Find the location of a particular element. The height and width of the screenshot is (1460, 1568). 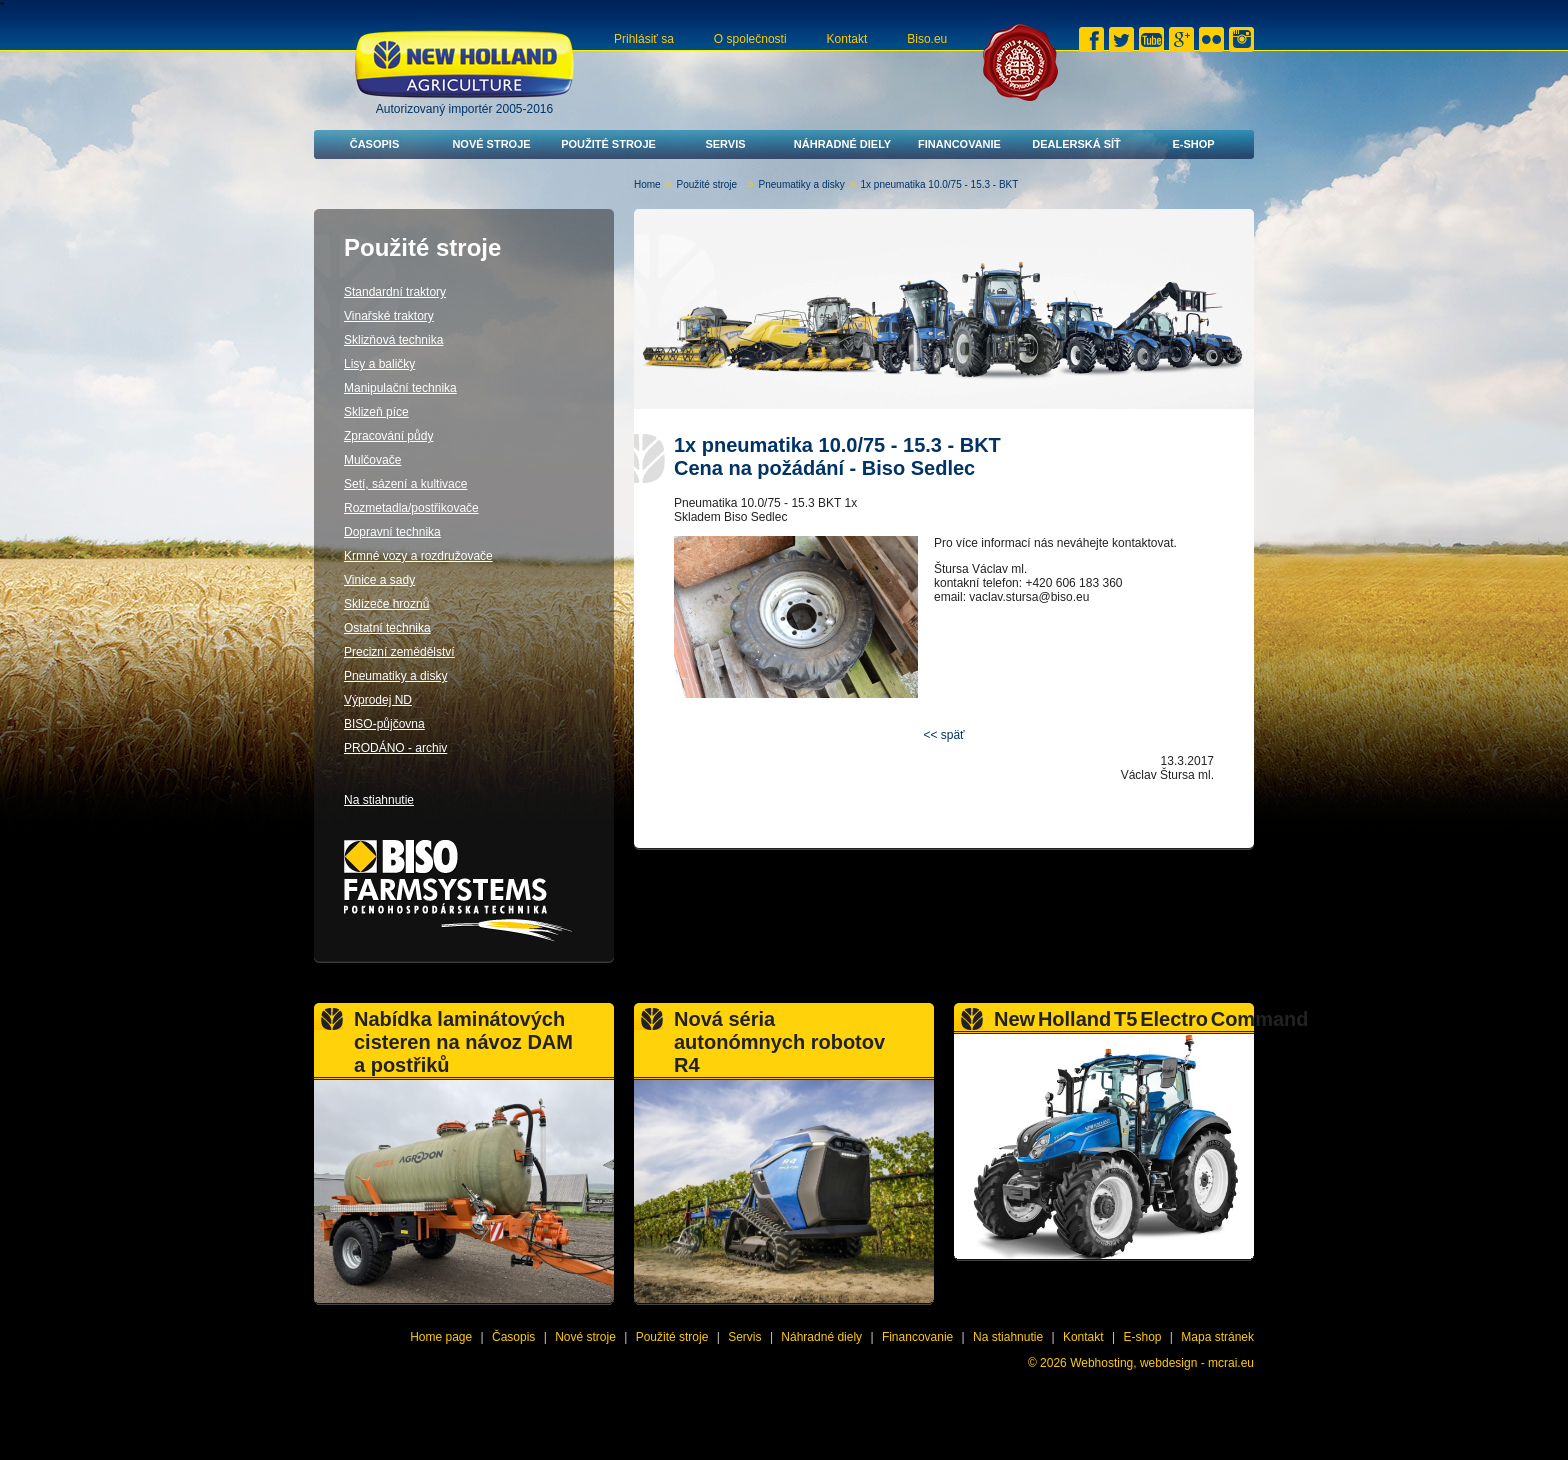

Vinice a sady is located at coordinates (379, 580).